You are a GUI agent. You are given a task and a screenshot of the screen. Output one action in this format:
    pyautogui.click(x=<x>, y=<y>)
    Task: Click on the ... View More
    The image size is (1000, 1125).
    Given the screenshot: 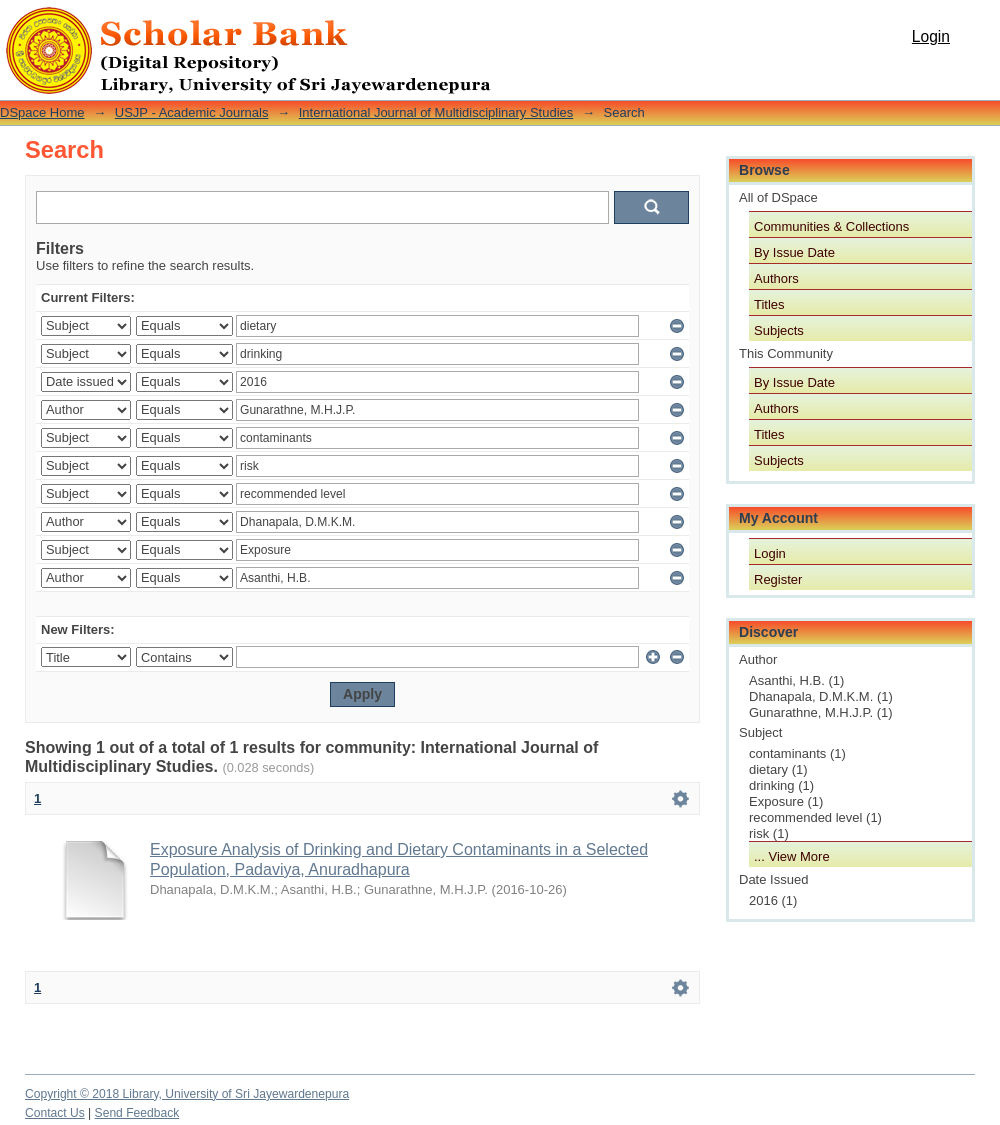 What is the action you would take?
    pyautogui.click(x=792, y=856)
    